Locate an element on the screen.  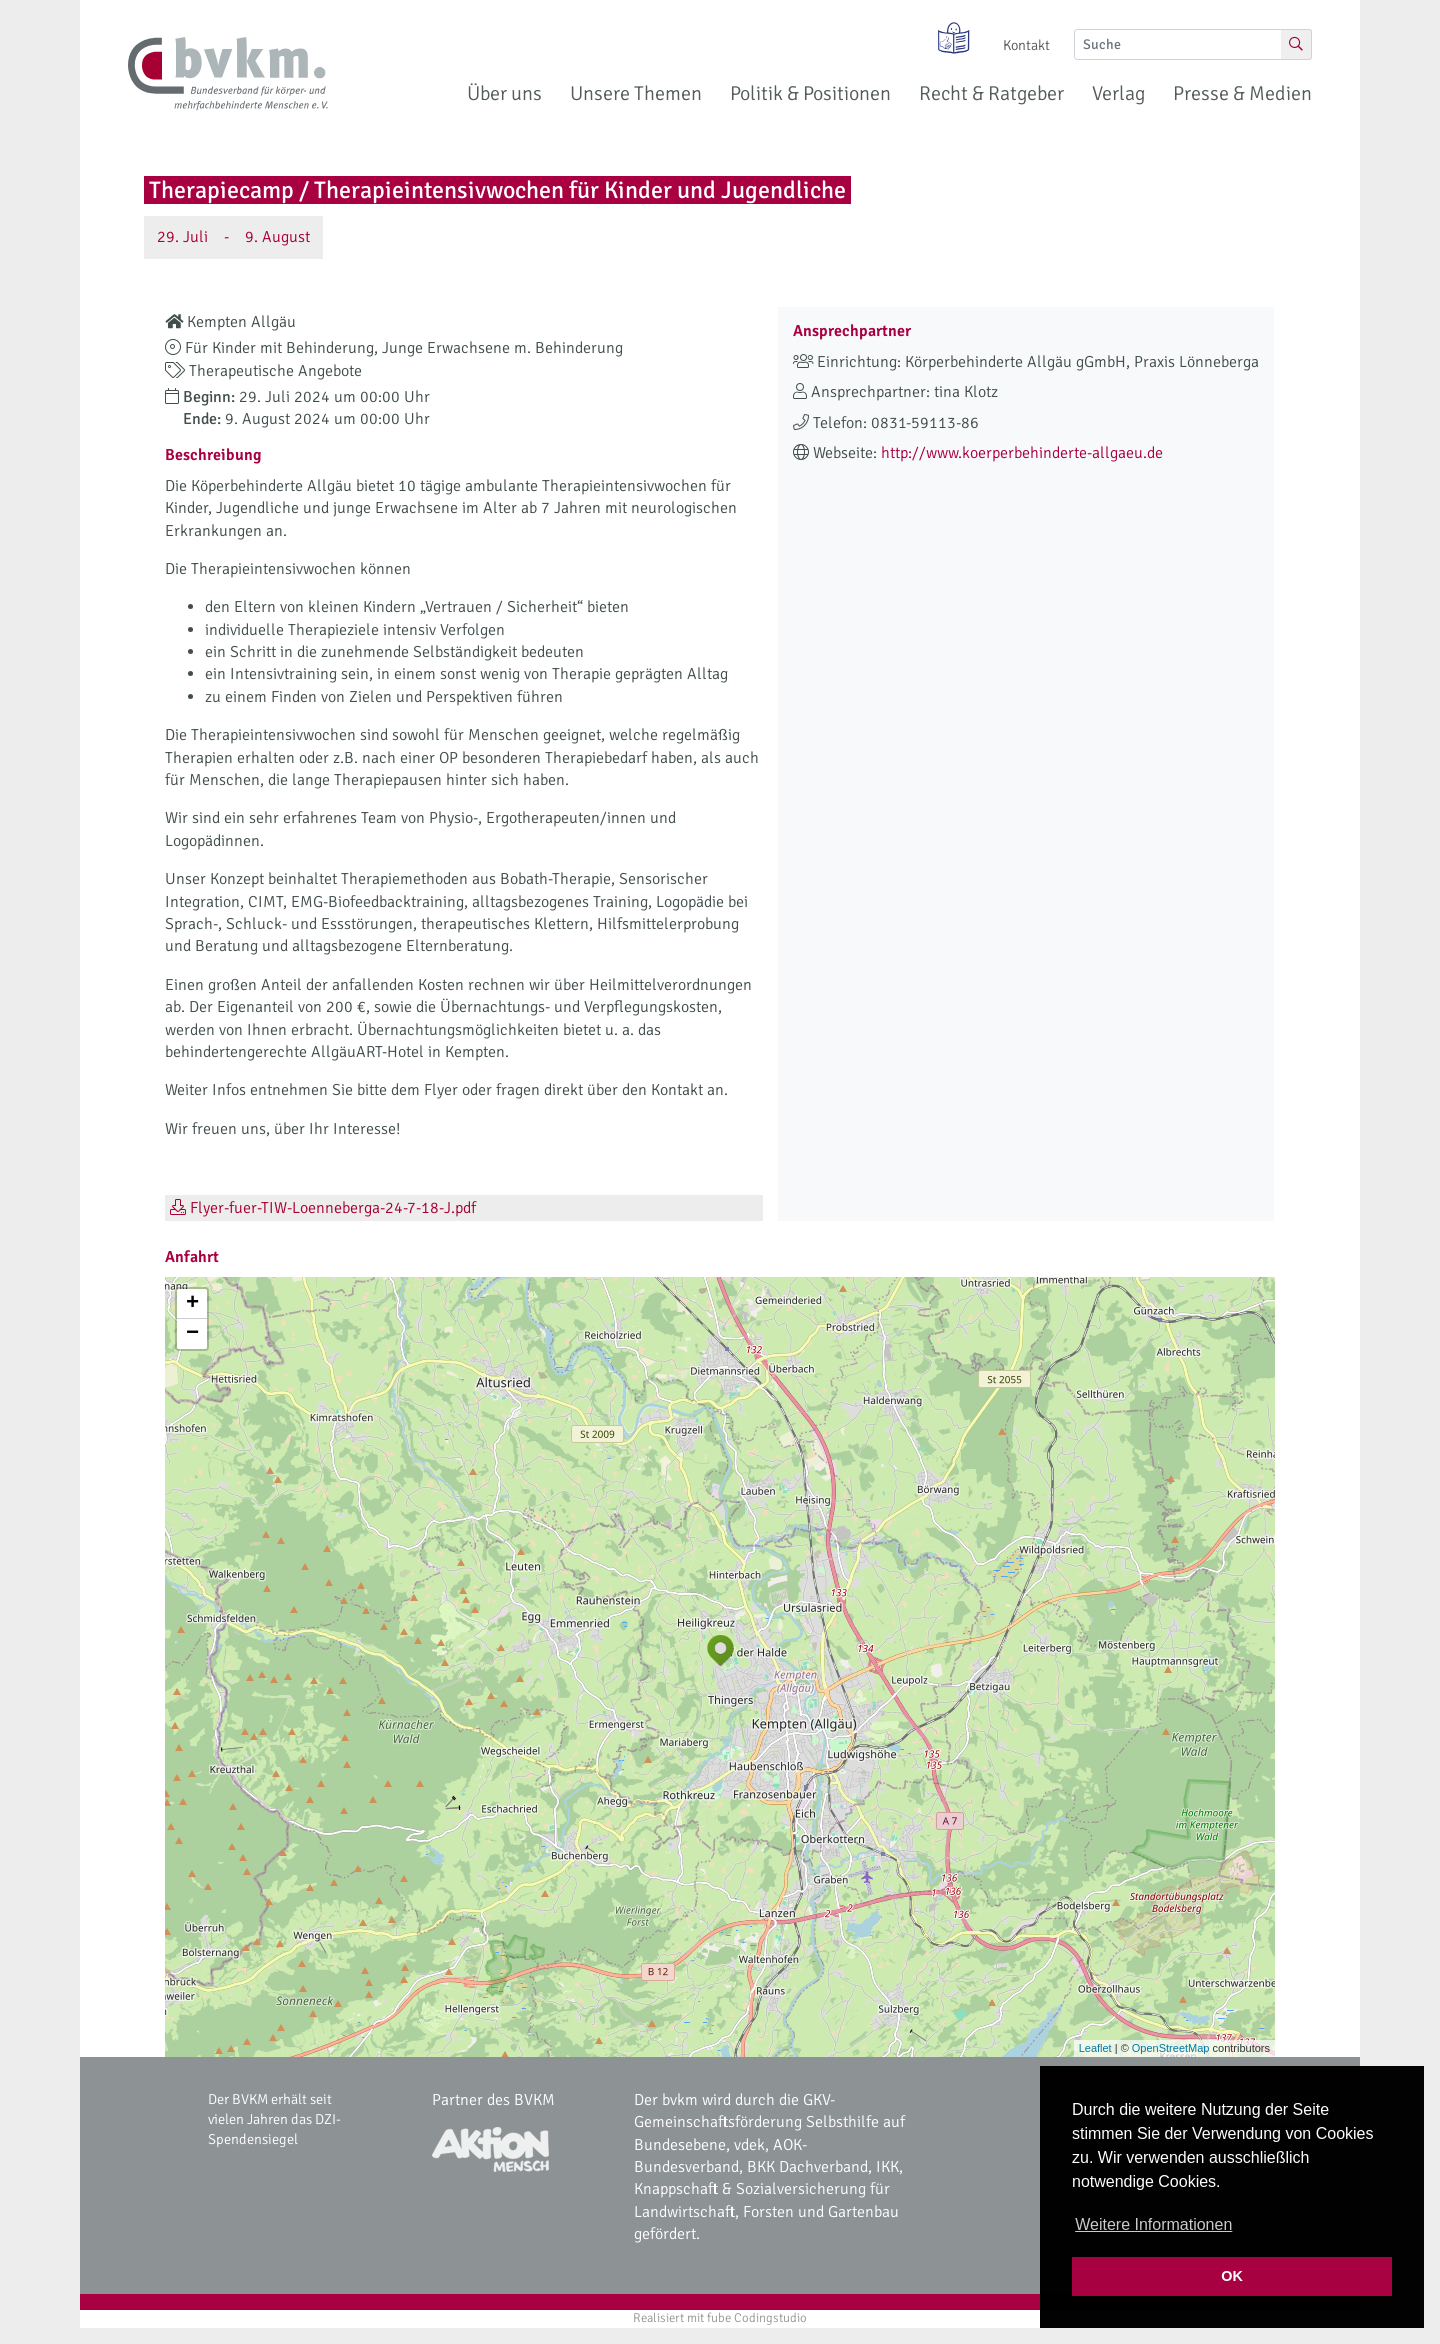
Weitere Informationen [button] is located at coordinates (1153, 2224).